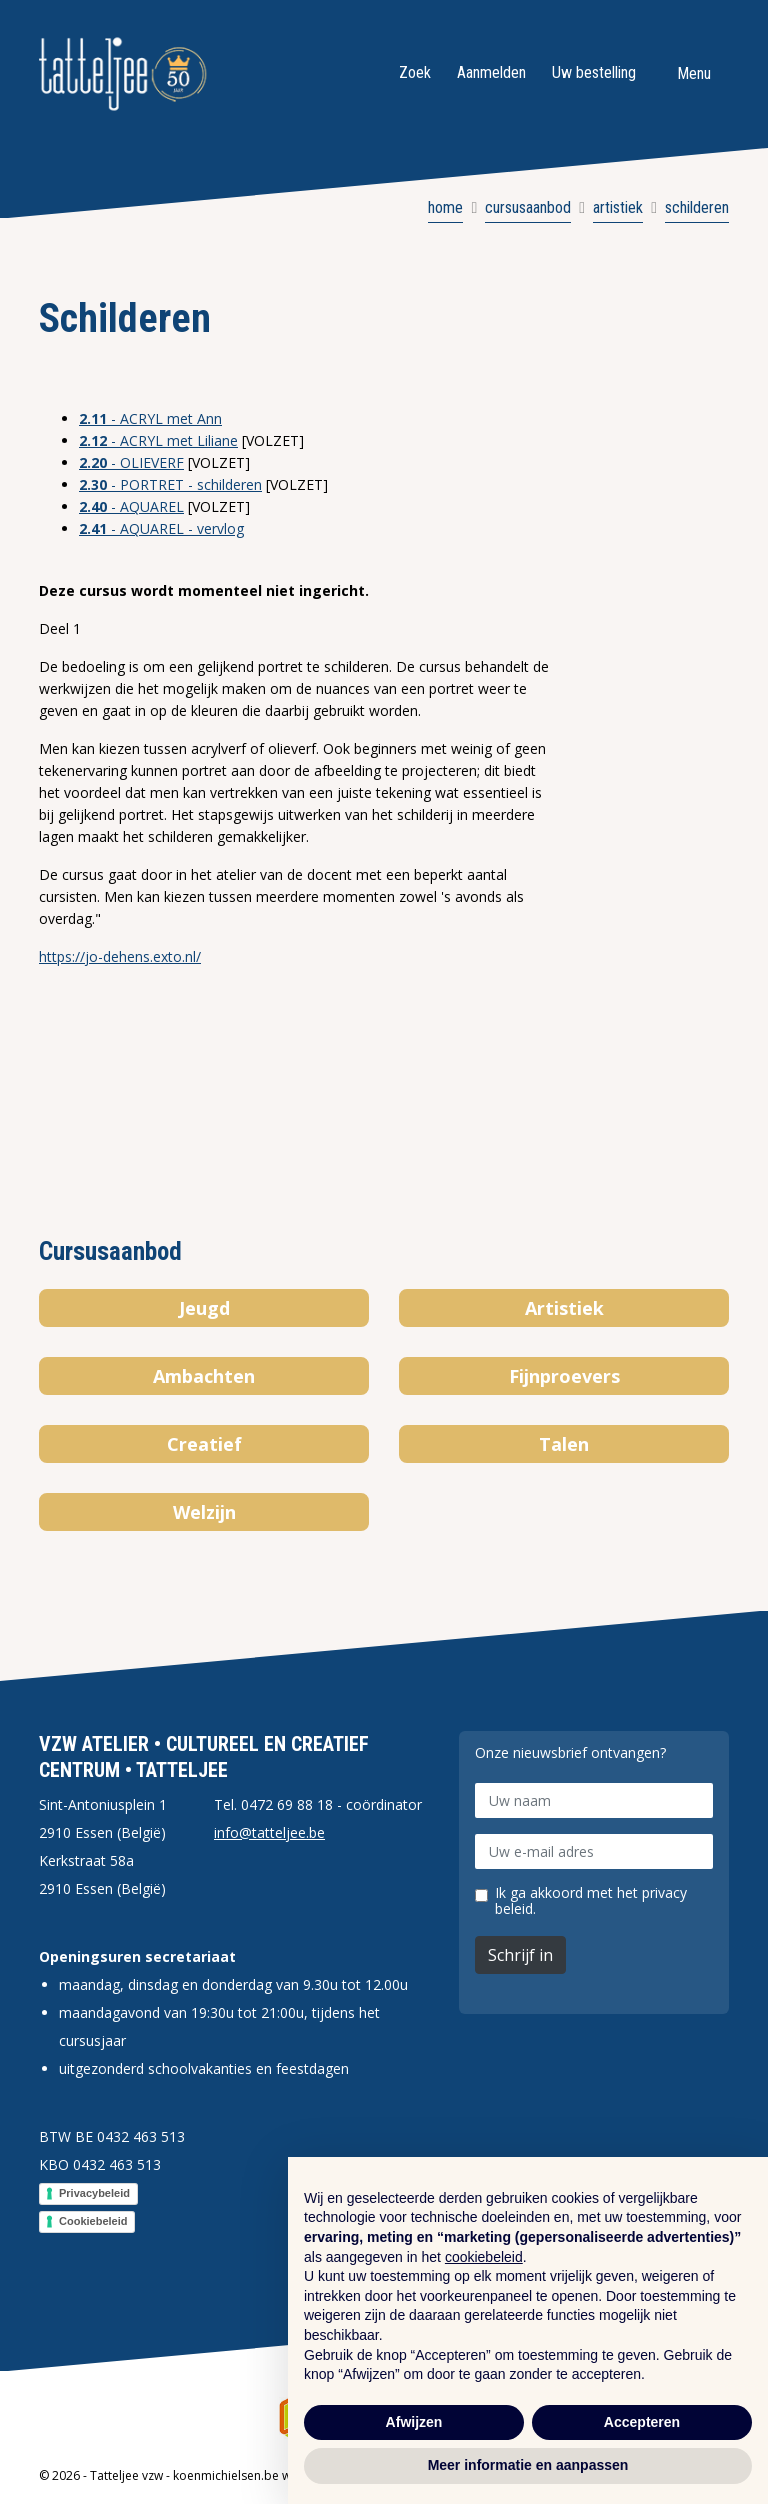  What do you see at coordinates (520, 1955) in the screenshot?
I see `Schrijf in` at bounding box center [520, 1955].